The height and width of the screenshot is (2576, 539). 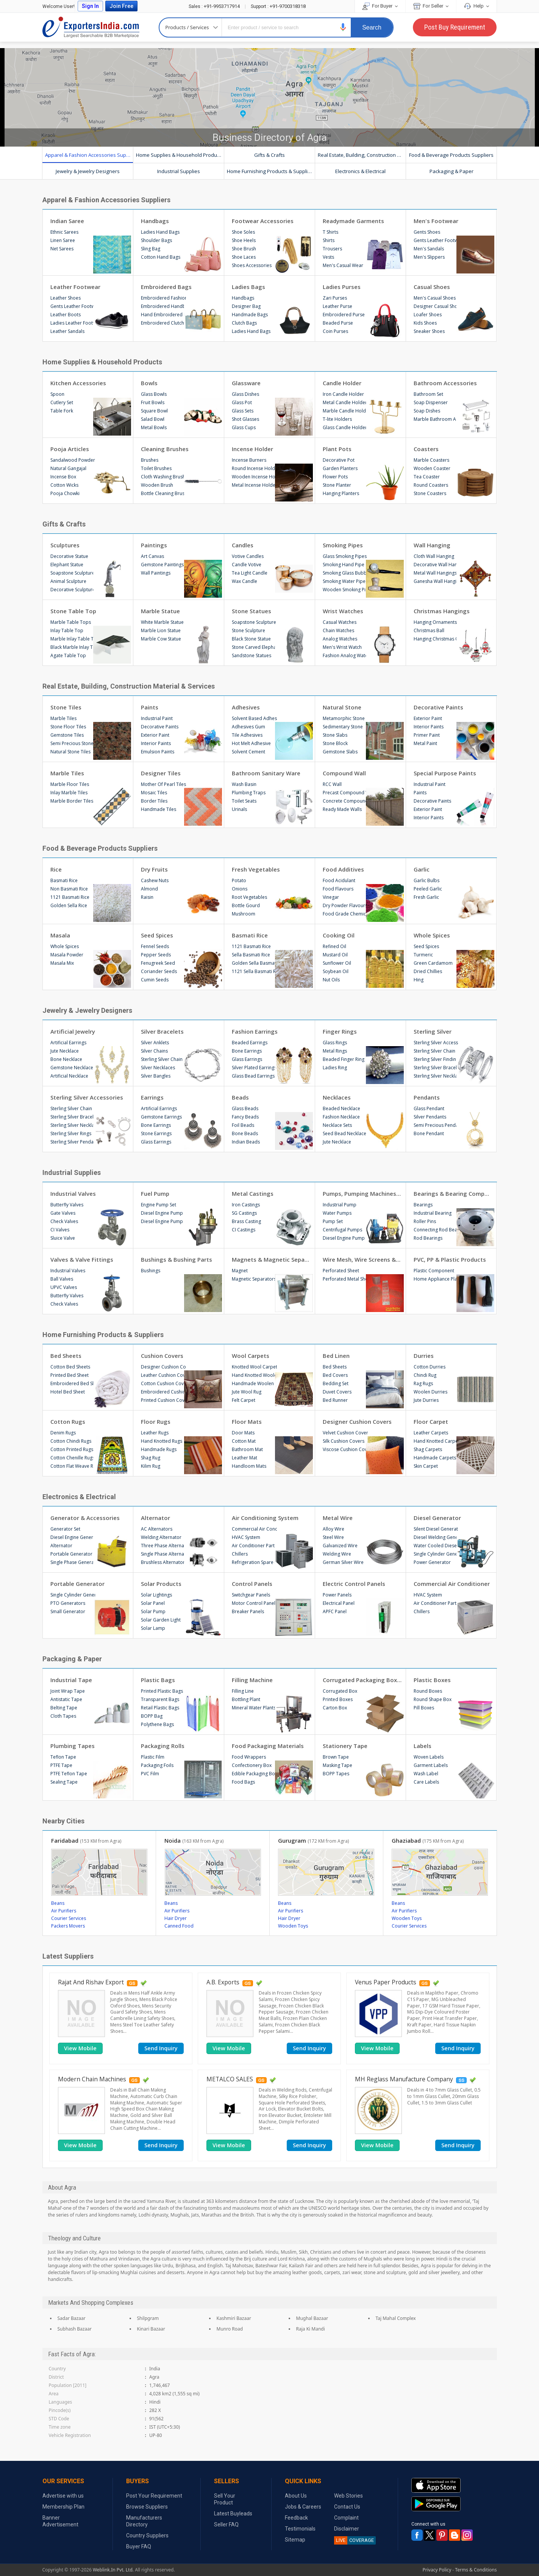 I want to click on Concrete Compound Wall, so click(x=345, y=801).